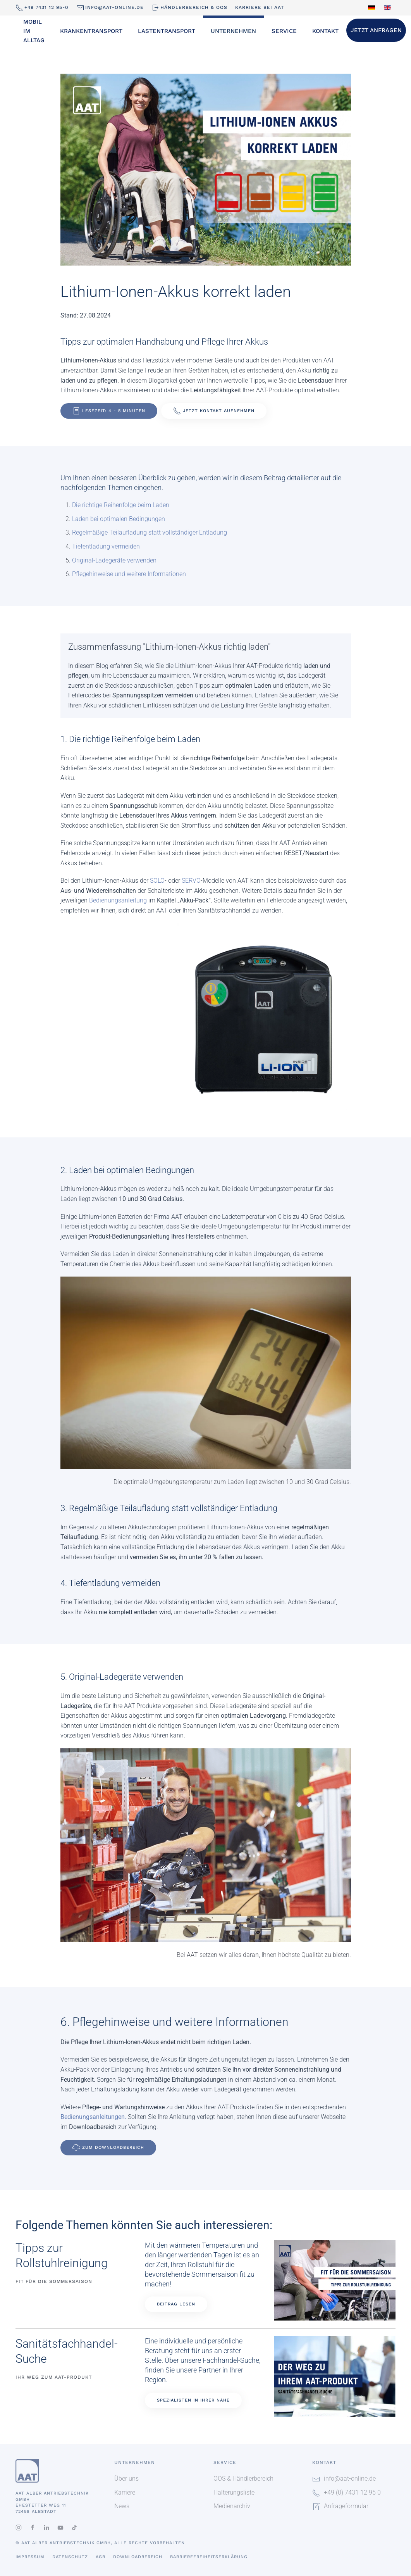 Image resolution: width=411 pixels, height=2576 pixels. What do you see at coordinates (259, 7) in the screenshot?
I see `Karriere bei AAT` at bounding box center [259, 7].